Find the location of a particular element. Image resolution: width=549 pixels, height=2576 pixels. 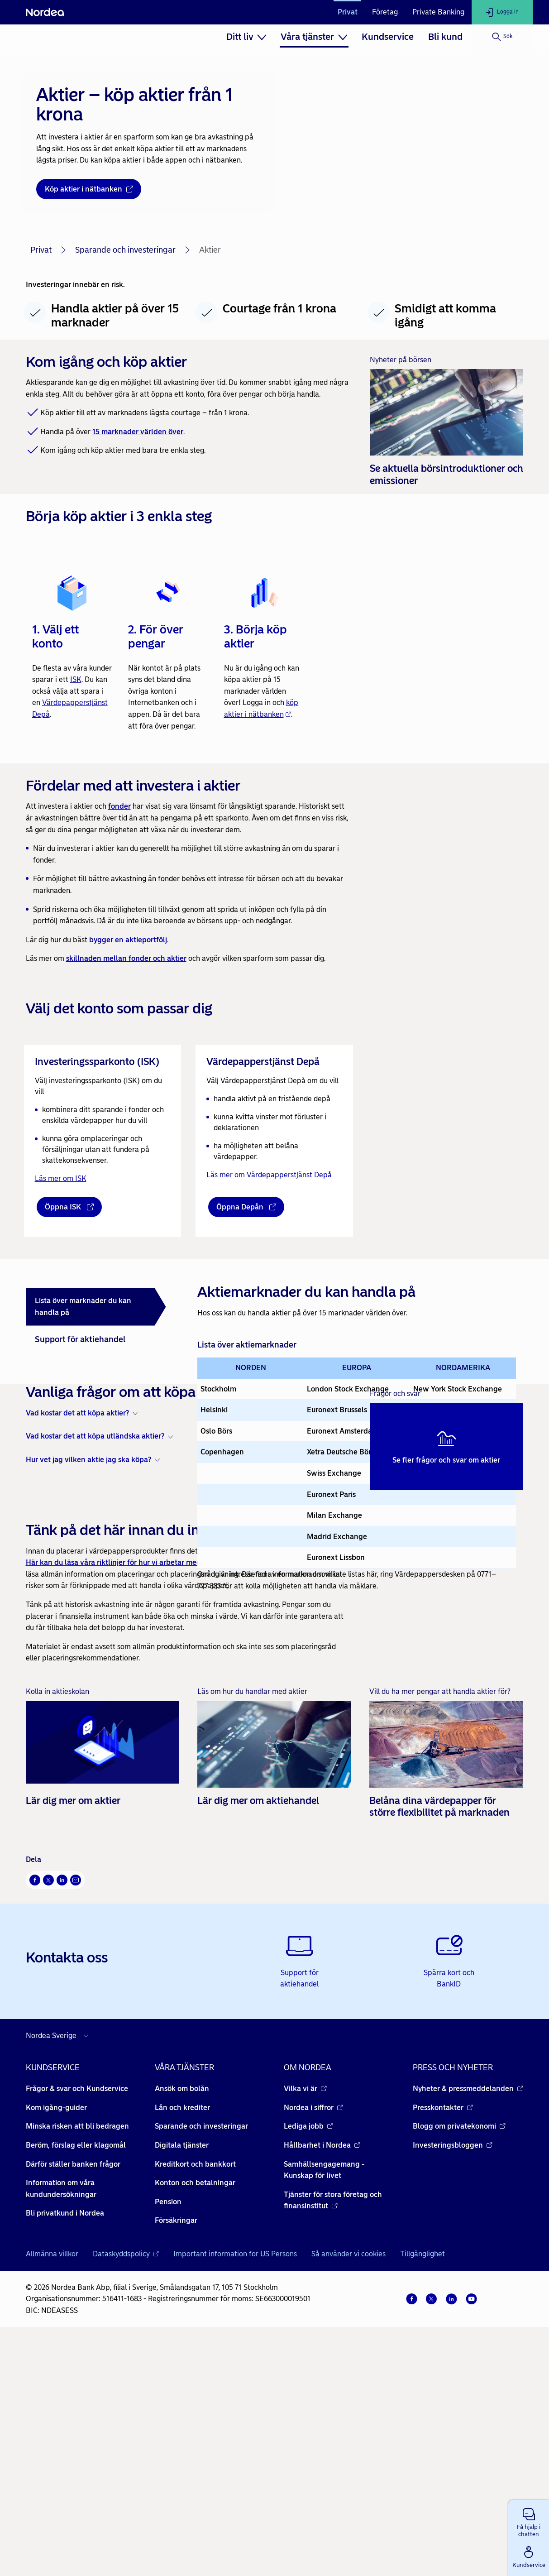

ISK is located at coordinates (75, 679).